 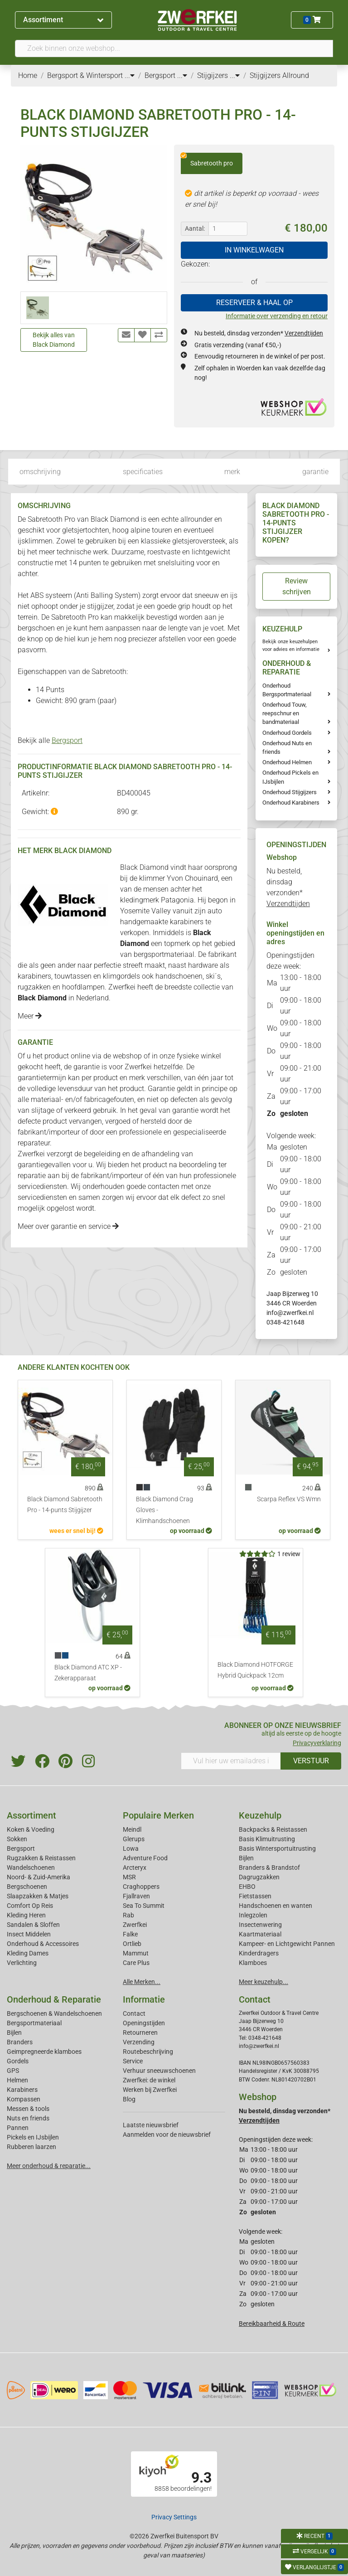 What do you see at coordinates (23, 2099) in the screenshot?
I see `Kompassen` at bounding box center [23, 2099].